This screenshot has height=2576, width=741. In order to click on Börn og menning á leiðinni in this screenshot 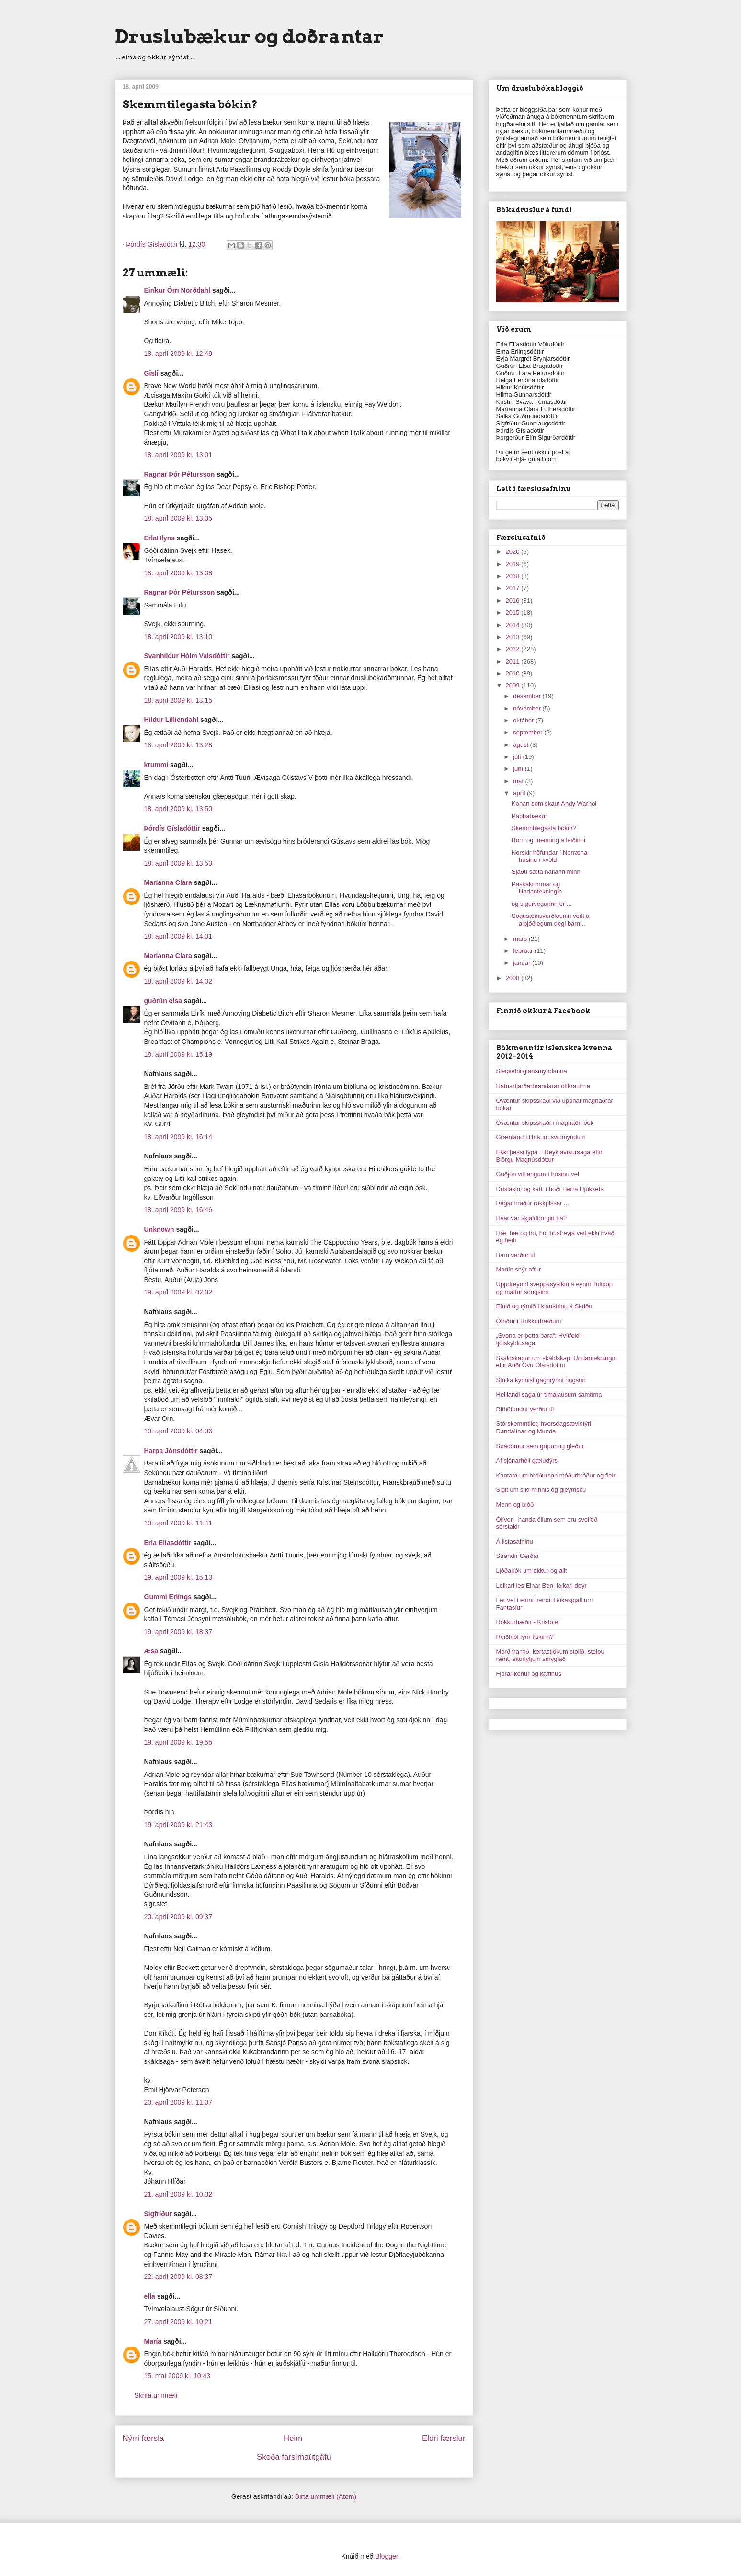, I will do `click(548, 840)`.